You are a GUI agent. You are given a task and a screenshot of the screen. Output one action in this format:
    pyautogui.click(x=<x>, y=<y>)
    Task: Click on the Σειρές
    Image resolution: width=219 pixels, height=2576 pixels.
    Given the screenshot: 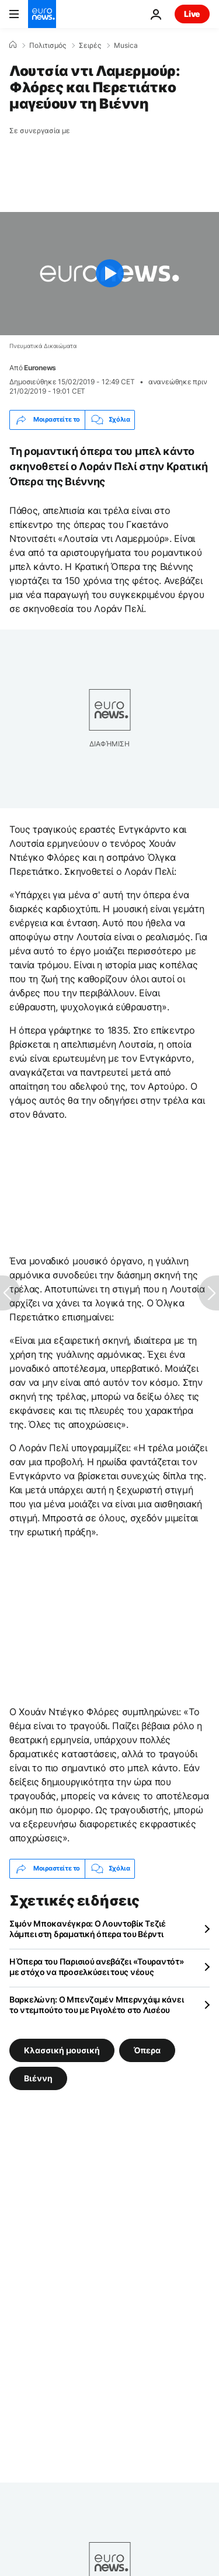 What is the action you would take?
    pyautogui.click(x=90, y=45)
    